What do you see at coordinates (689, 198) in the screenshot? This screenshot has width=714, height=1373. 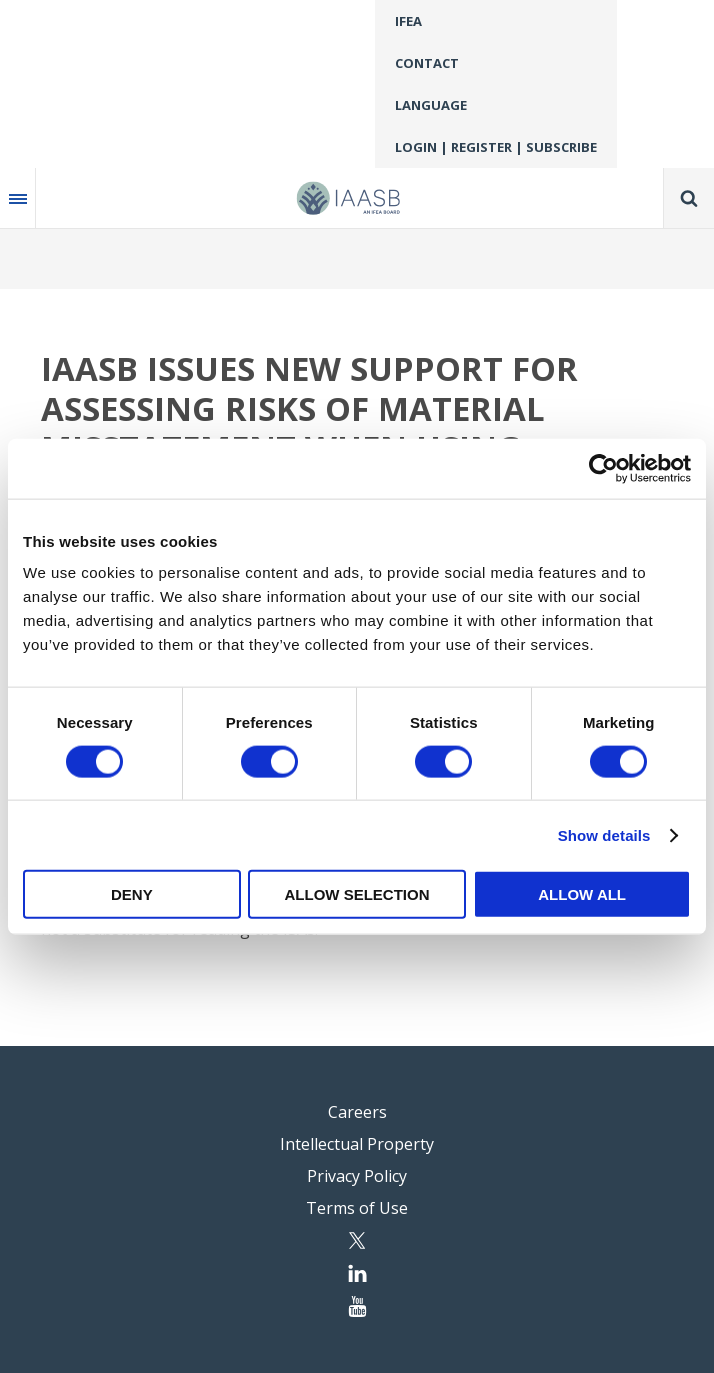 I see `Search` at bounding box center [689, 198].